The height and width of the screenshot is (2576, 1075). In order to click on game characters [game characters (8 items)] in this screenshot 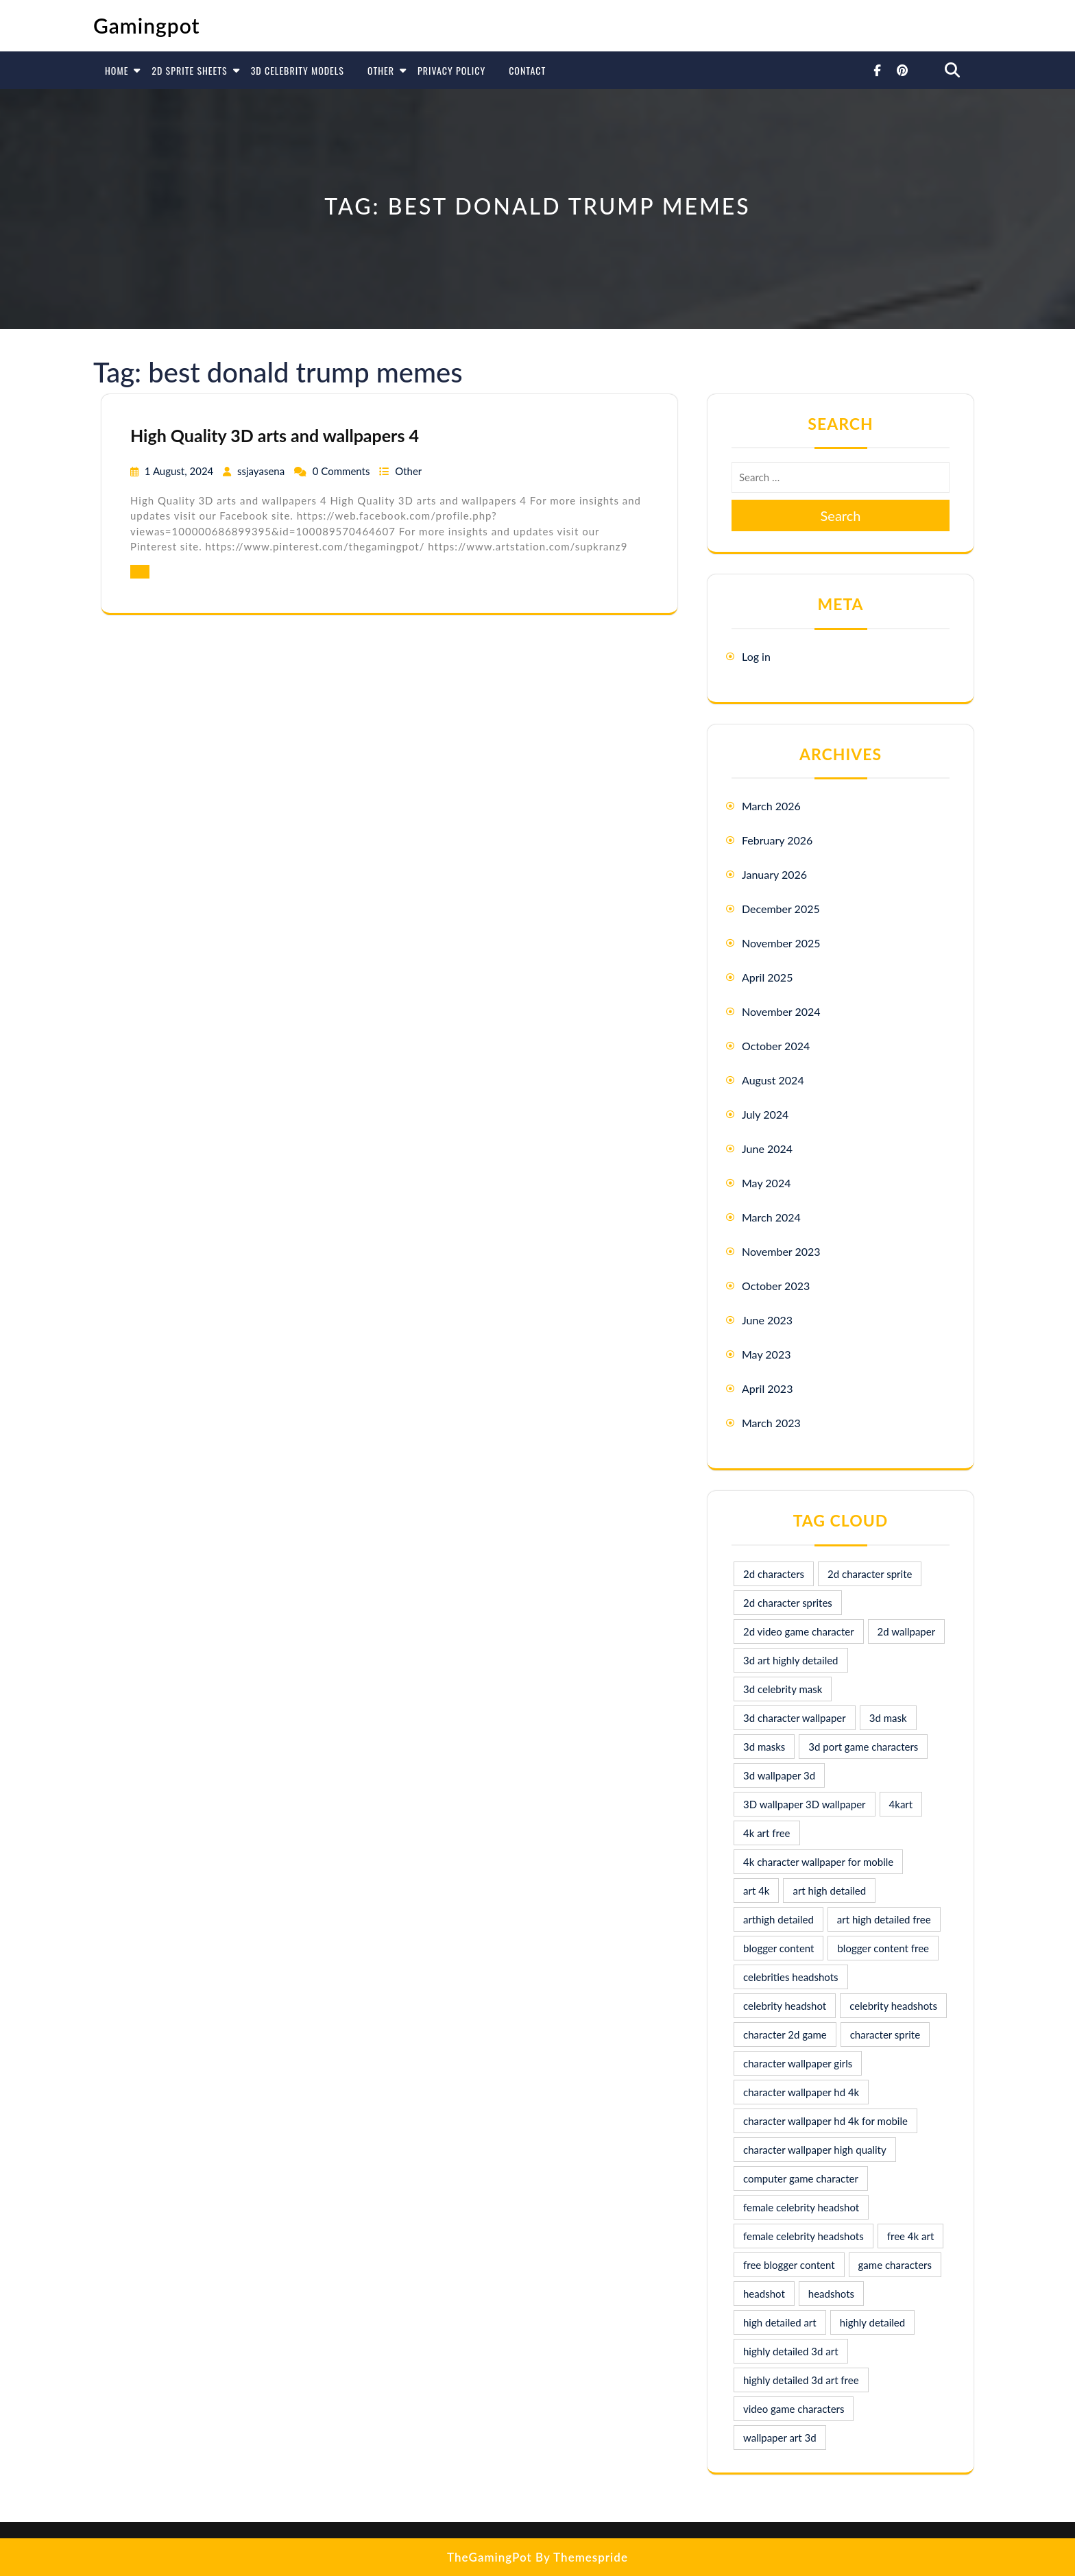, I will do `click(895, 2265)`.